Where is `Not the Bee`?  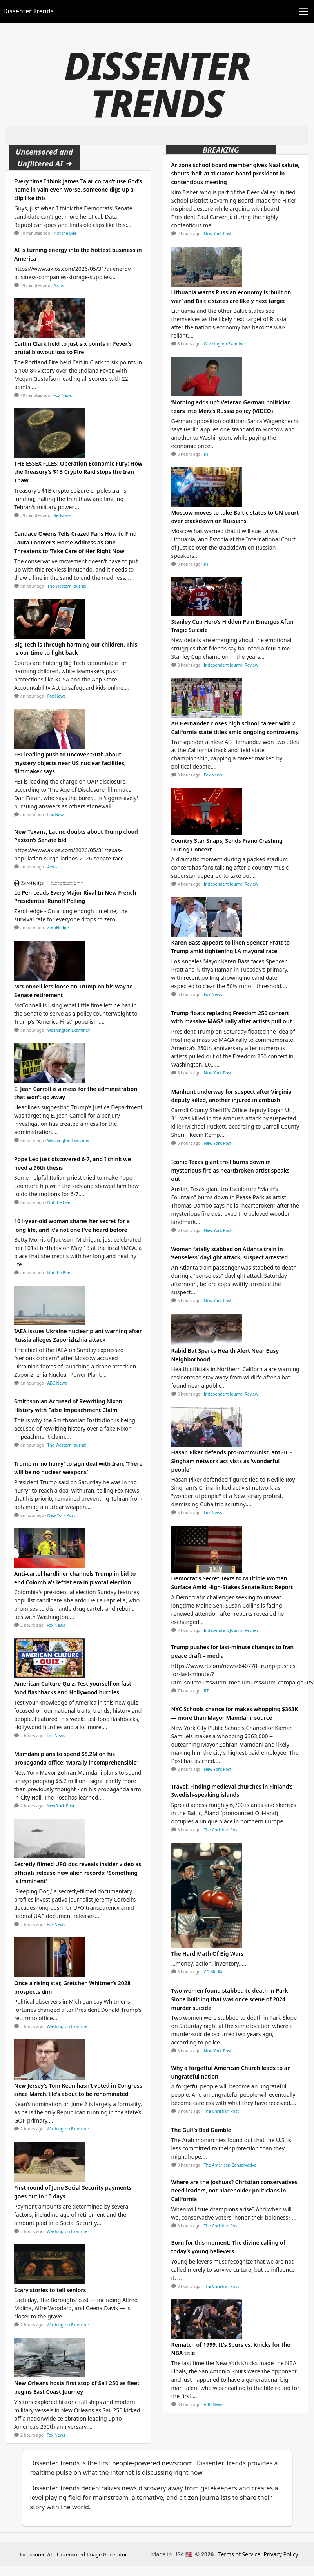 Not the Bee is located at coordinates (65, 233).